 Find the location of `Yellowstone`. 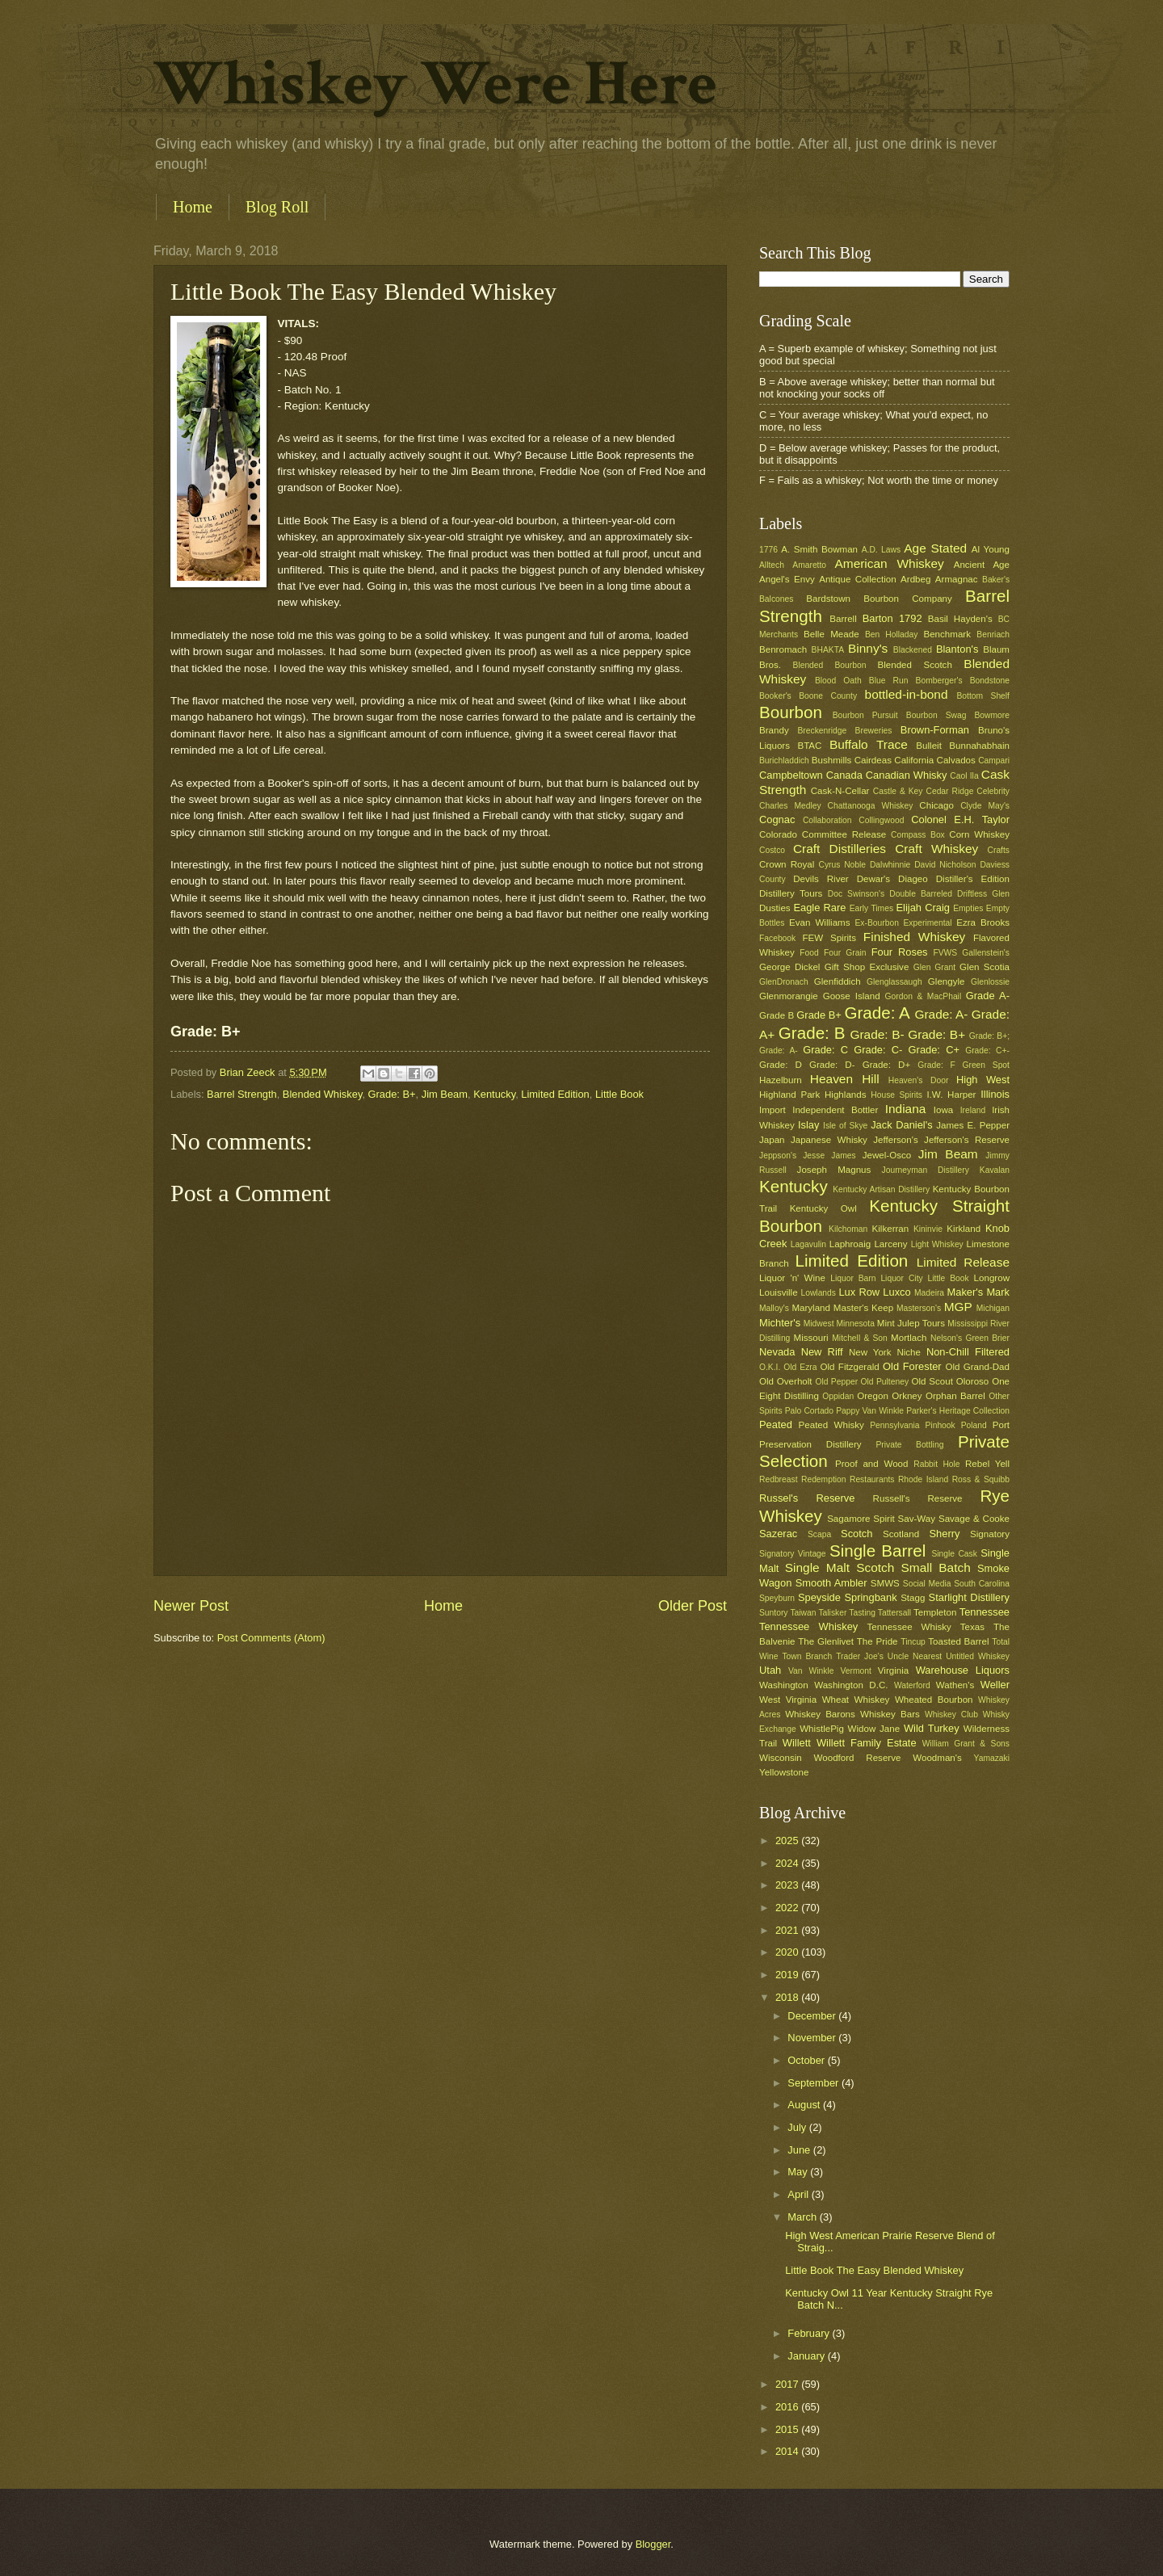

Yellowstone is located at coordinates (783, 1772).